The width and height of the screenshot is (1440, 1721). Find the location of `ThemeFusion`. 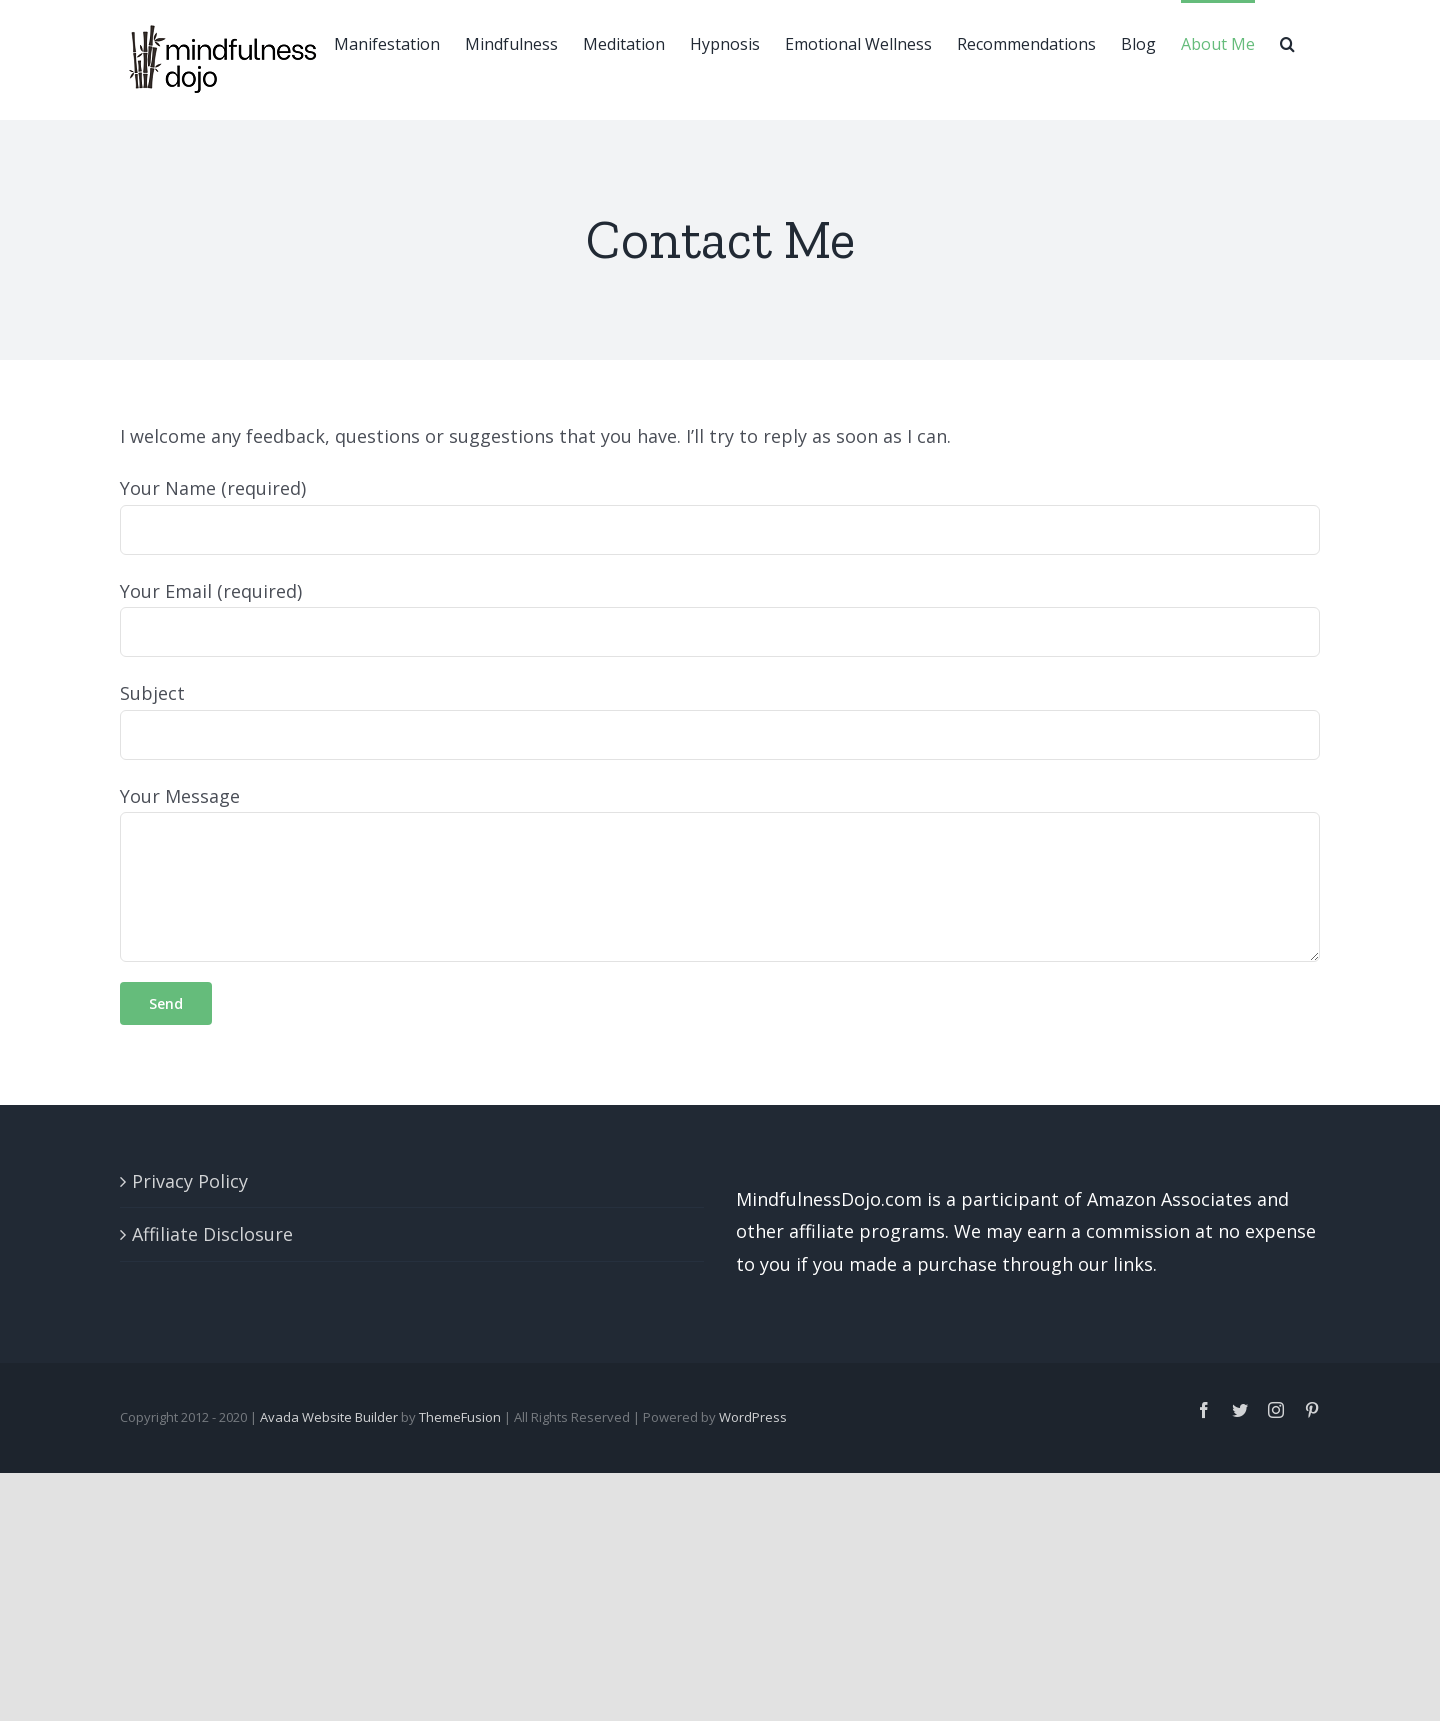

ThemeFusion is located at coordinates (460, 1417).